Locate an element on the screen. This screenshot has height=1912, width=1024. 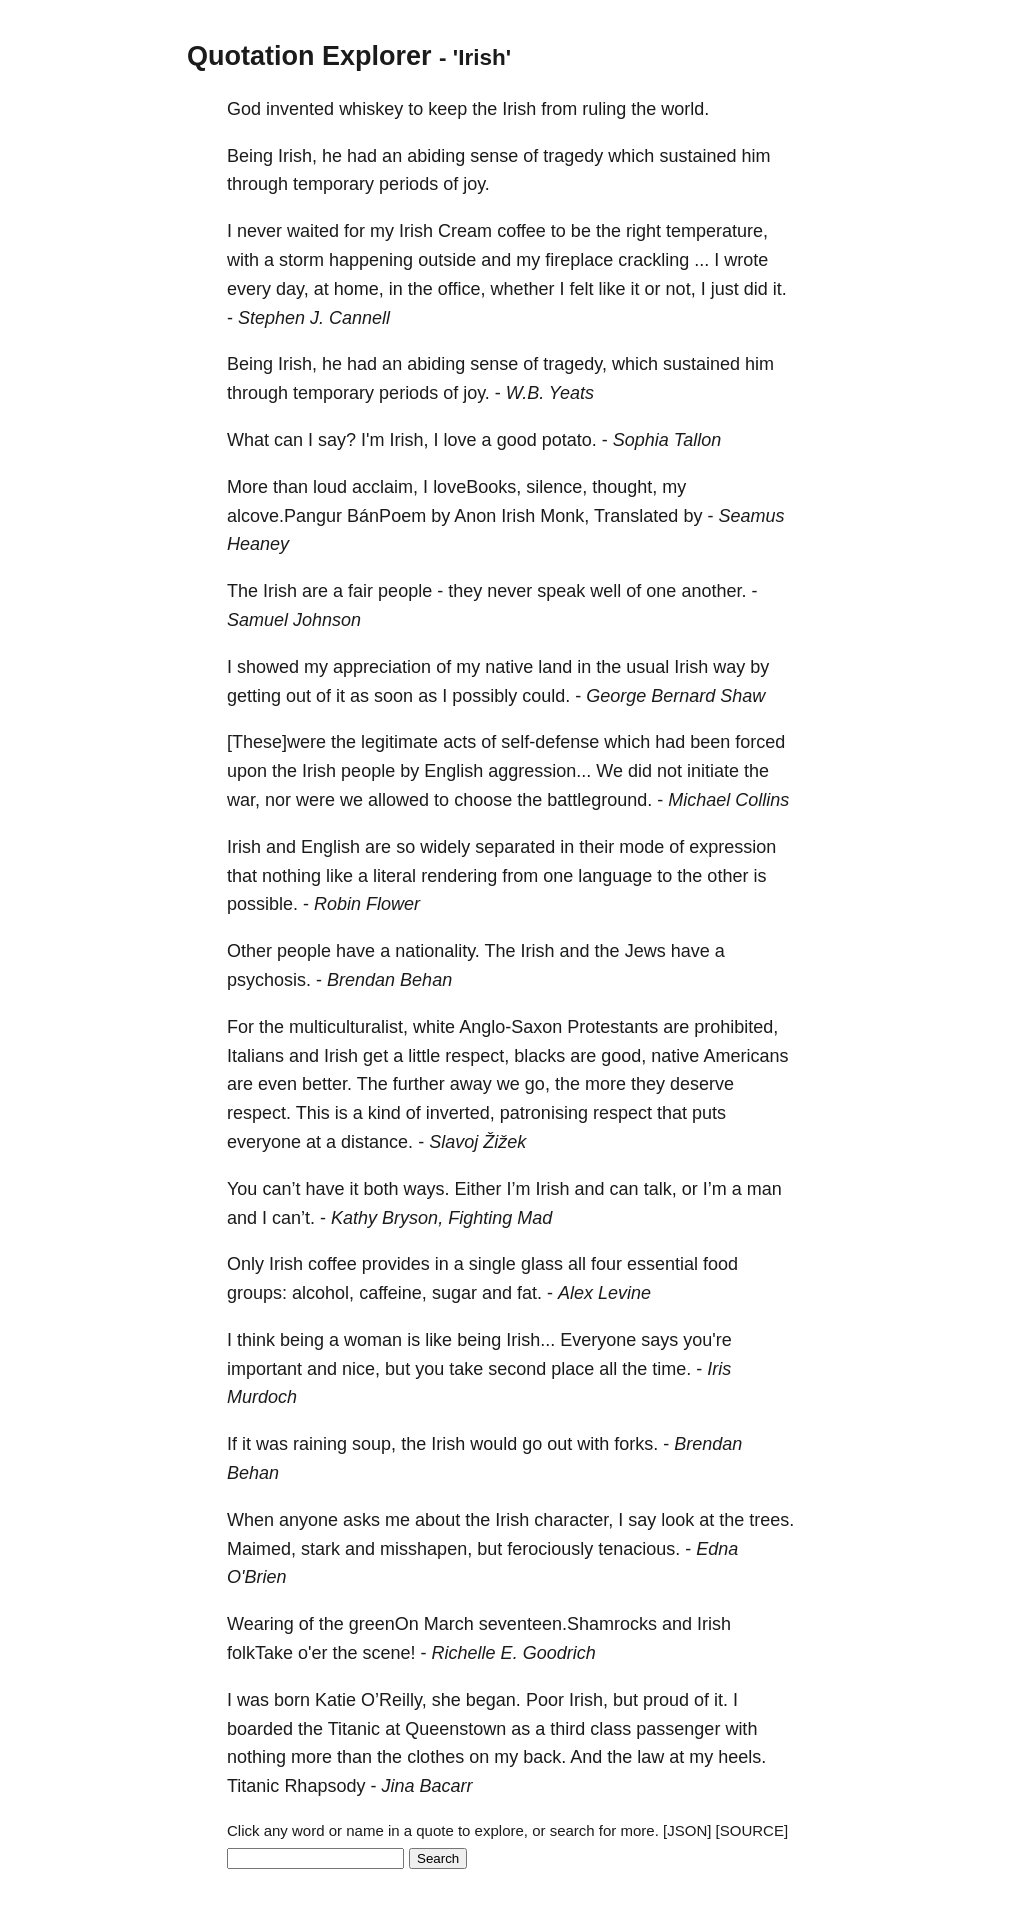
ways. is located at coordinates (427, 1189).